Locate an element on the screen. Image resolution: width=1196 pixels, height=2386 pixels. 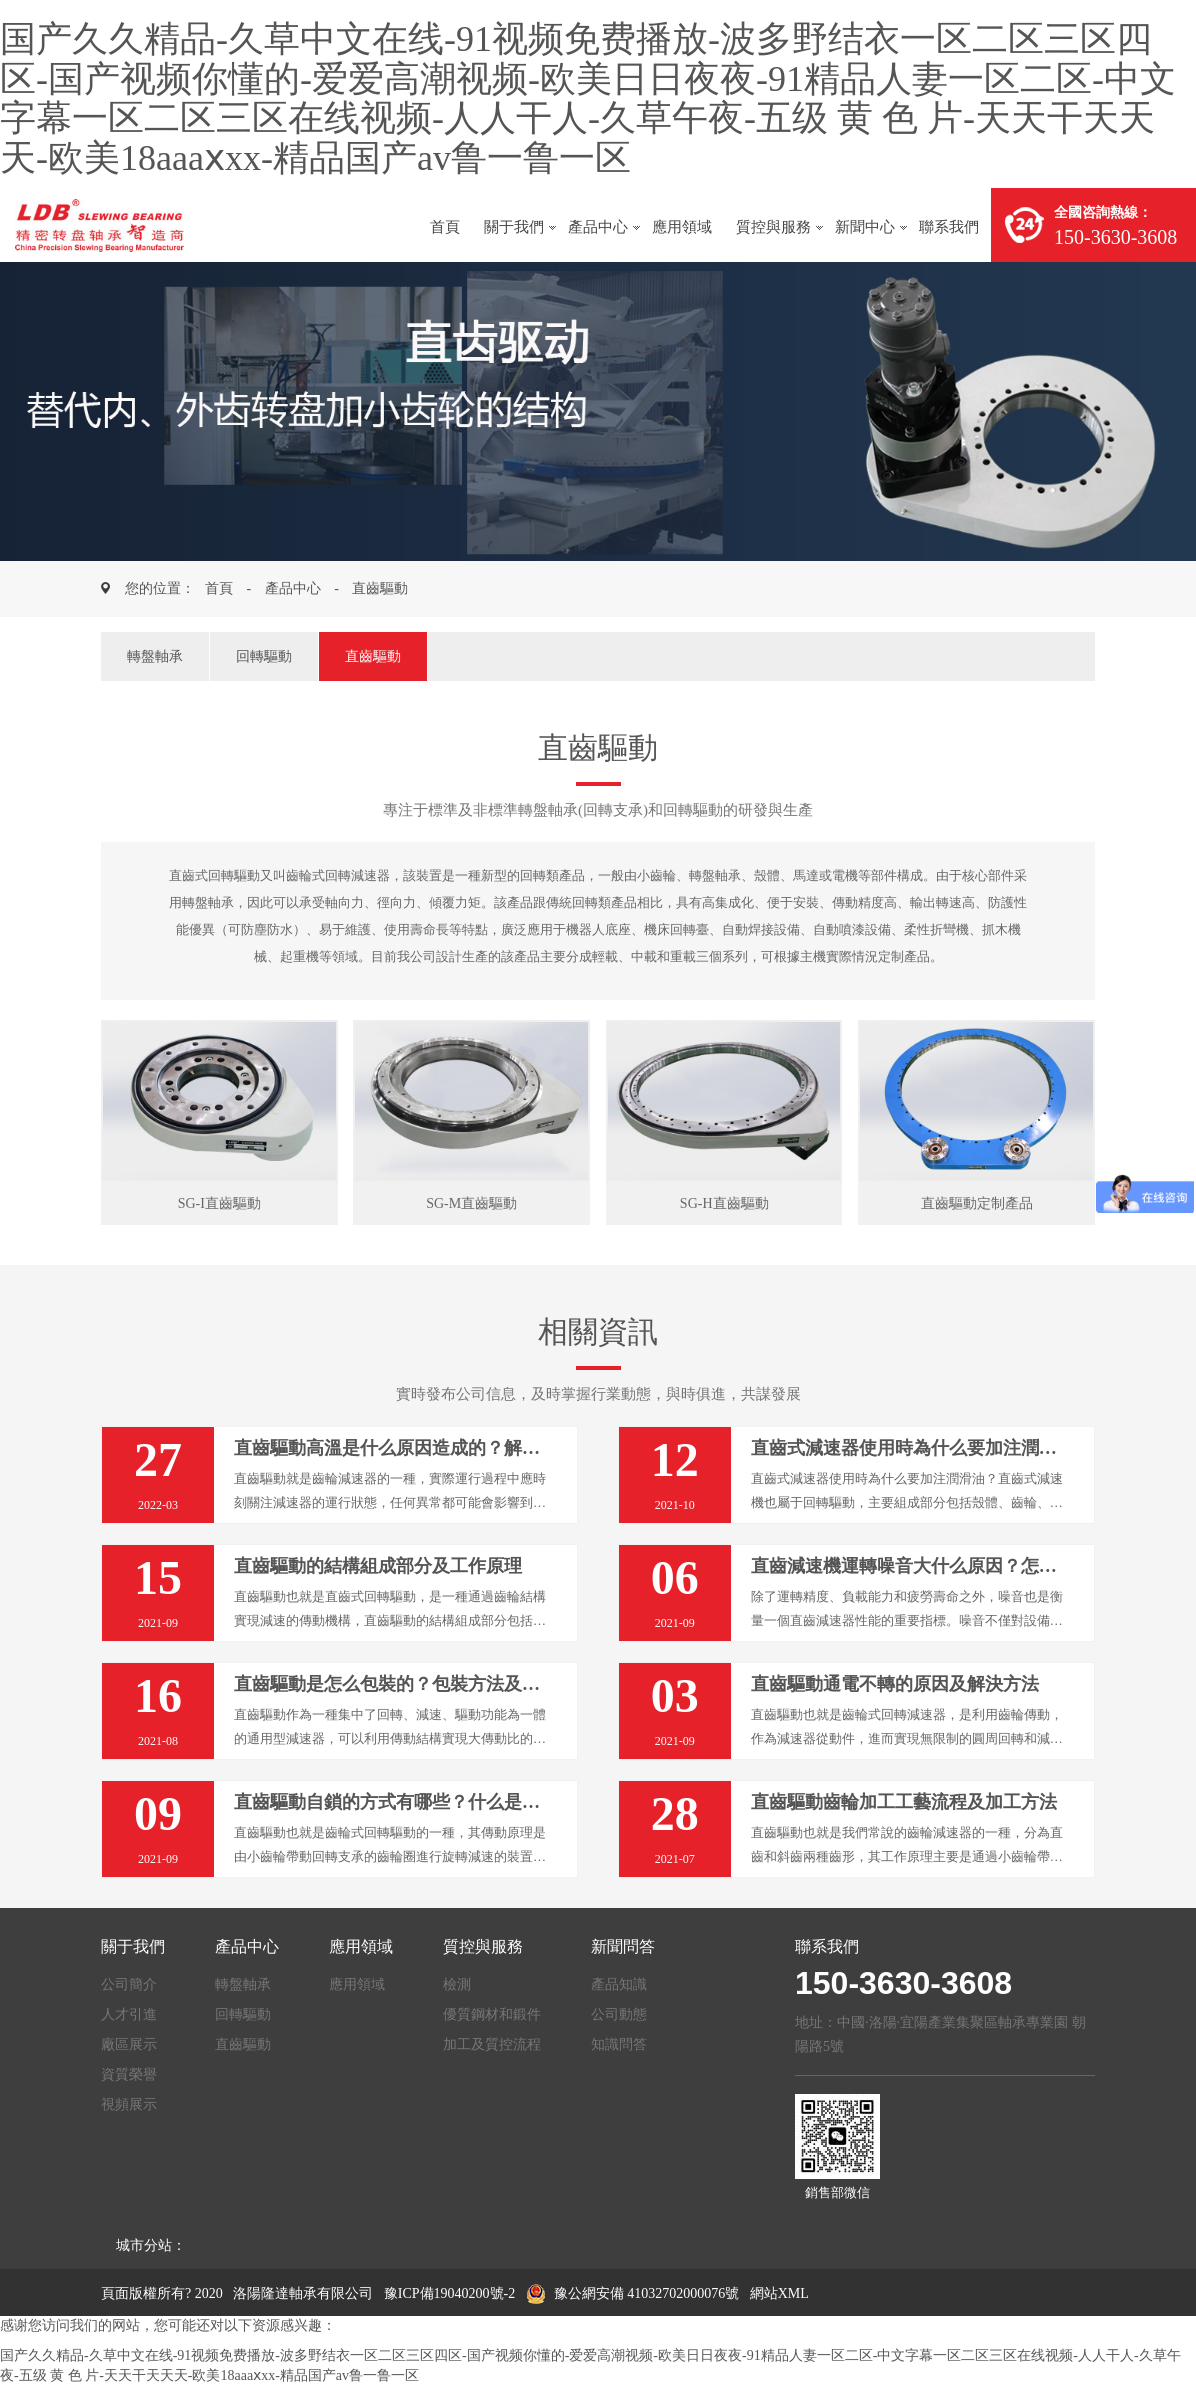
SG-H直齒驅動 is located at coordinates (724, 1203).